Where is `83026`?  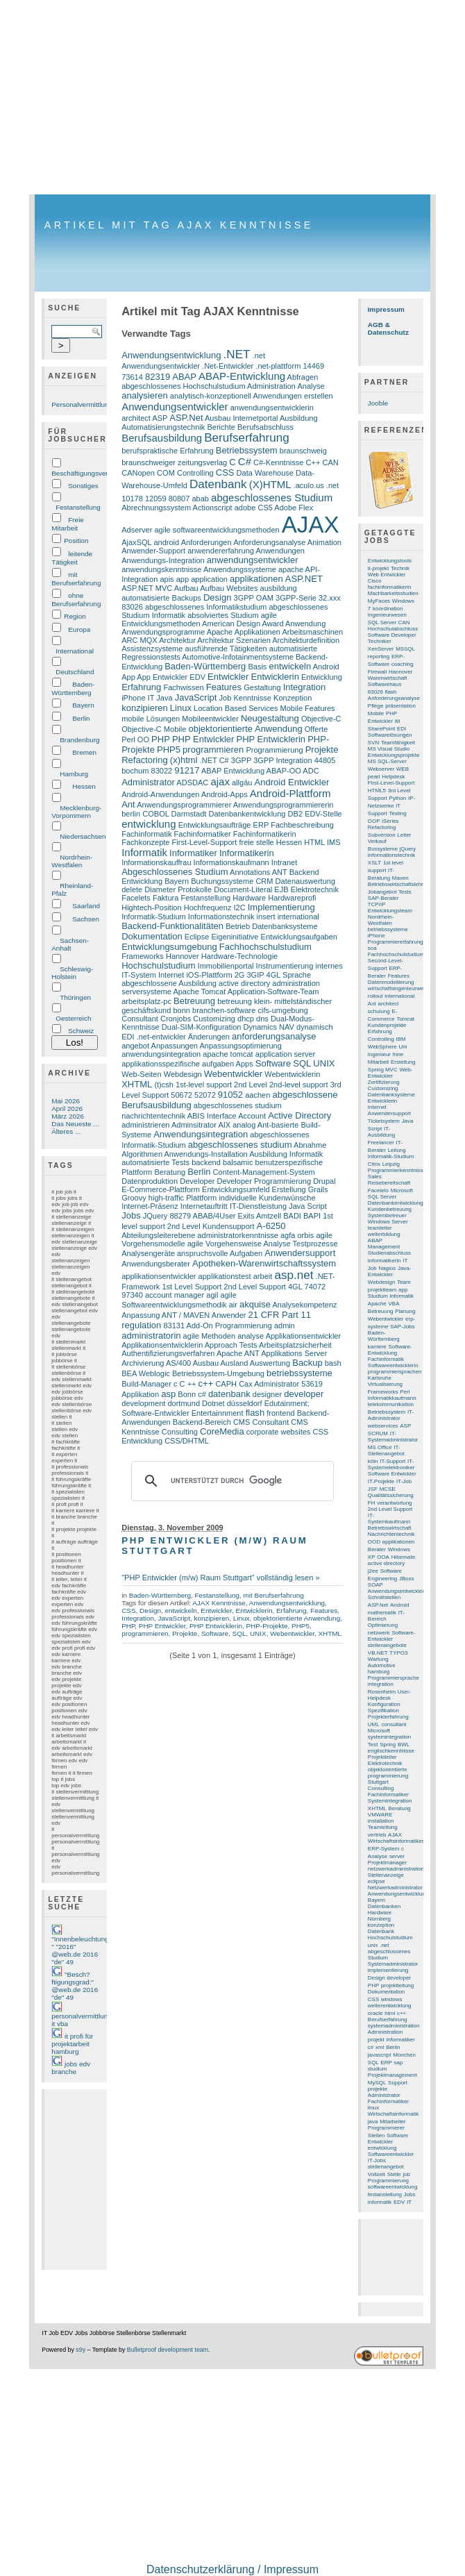
83026 is located at coordinates (132, 607).